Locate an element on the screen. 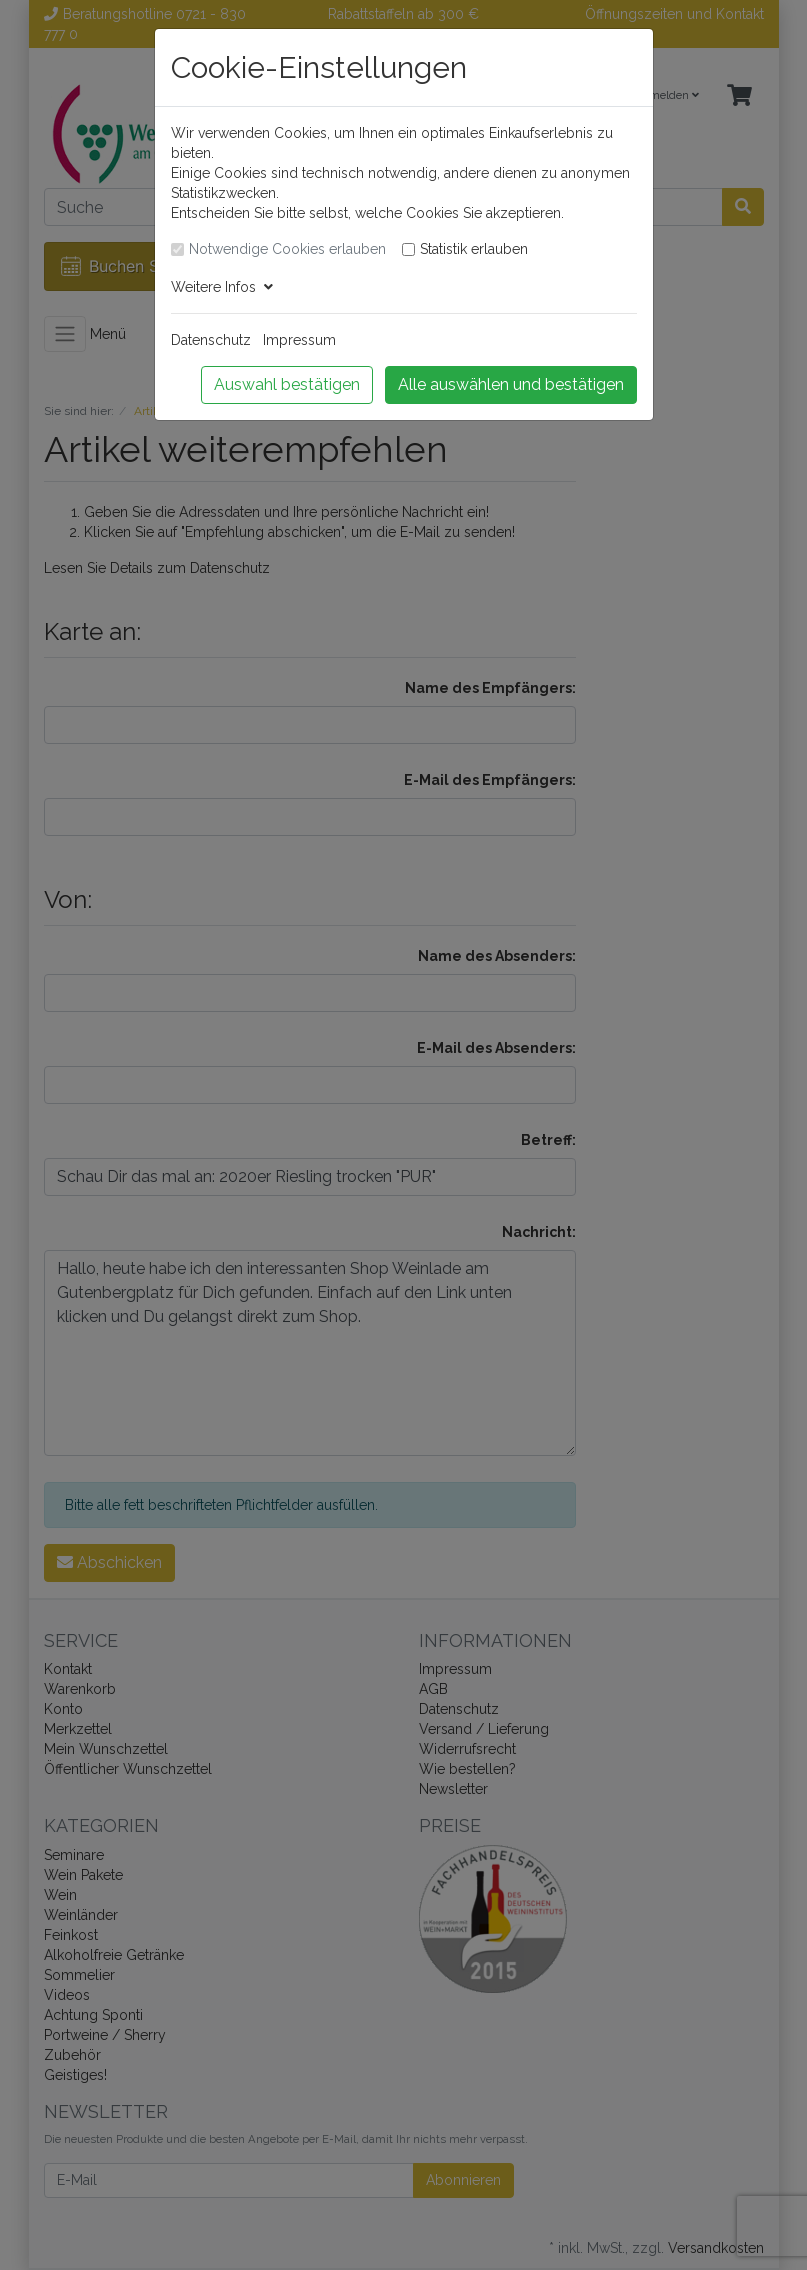 Image resolution: width=807 pixels, height=2270 pixels. Datenschutz is located at coordinates (211, 340).